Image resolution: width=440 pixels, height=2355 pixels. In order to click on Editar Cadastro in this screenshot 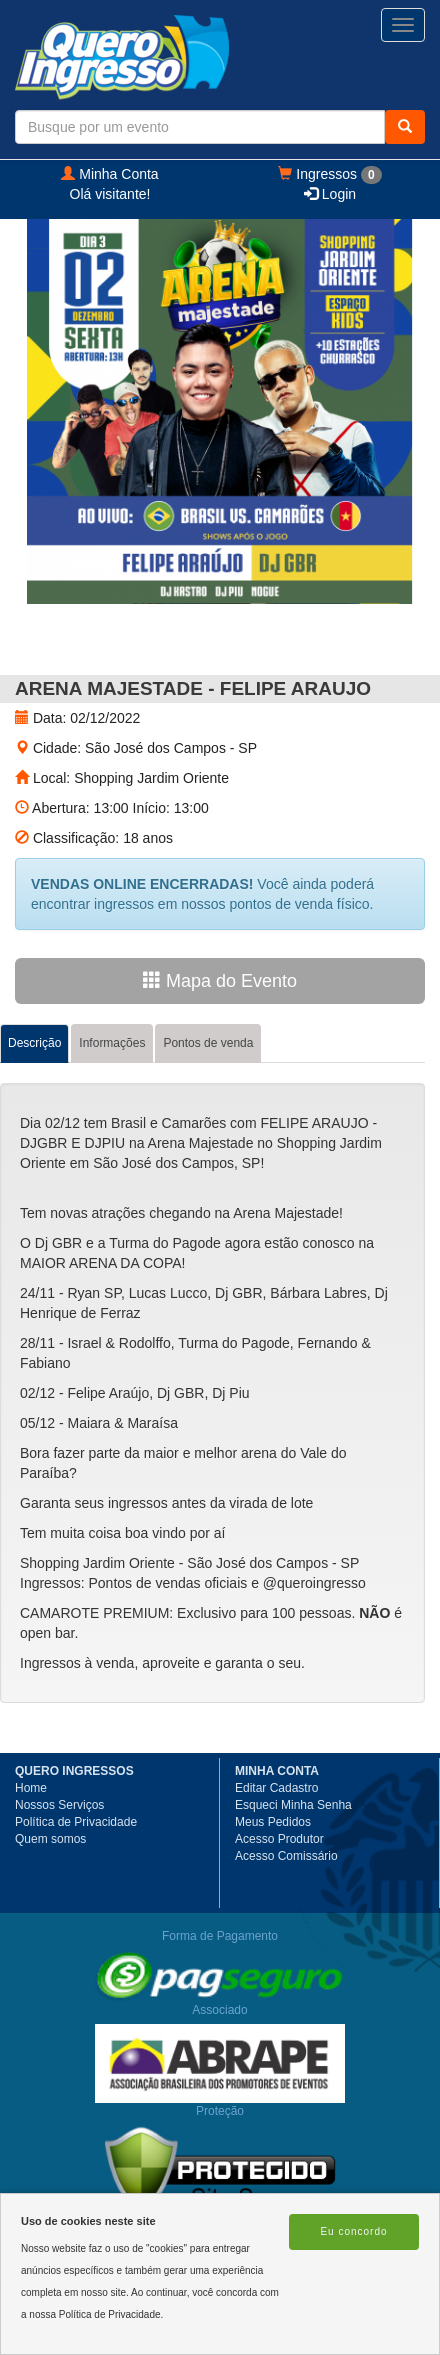, I will do `click(276, 1788)`.